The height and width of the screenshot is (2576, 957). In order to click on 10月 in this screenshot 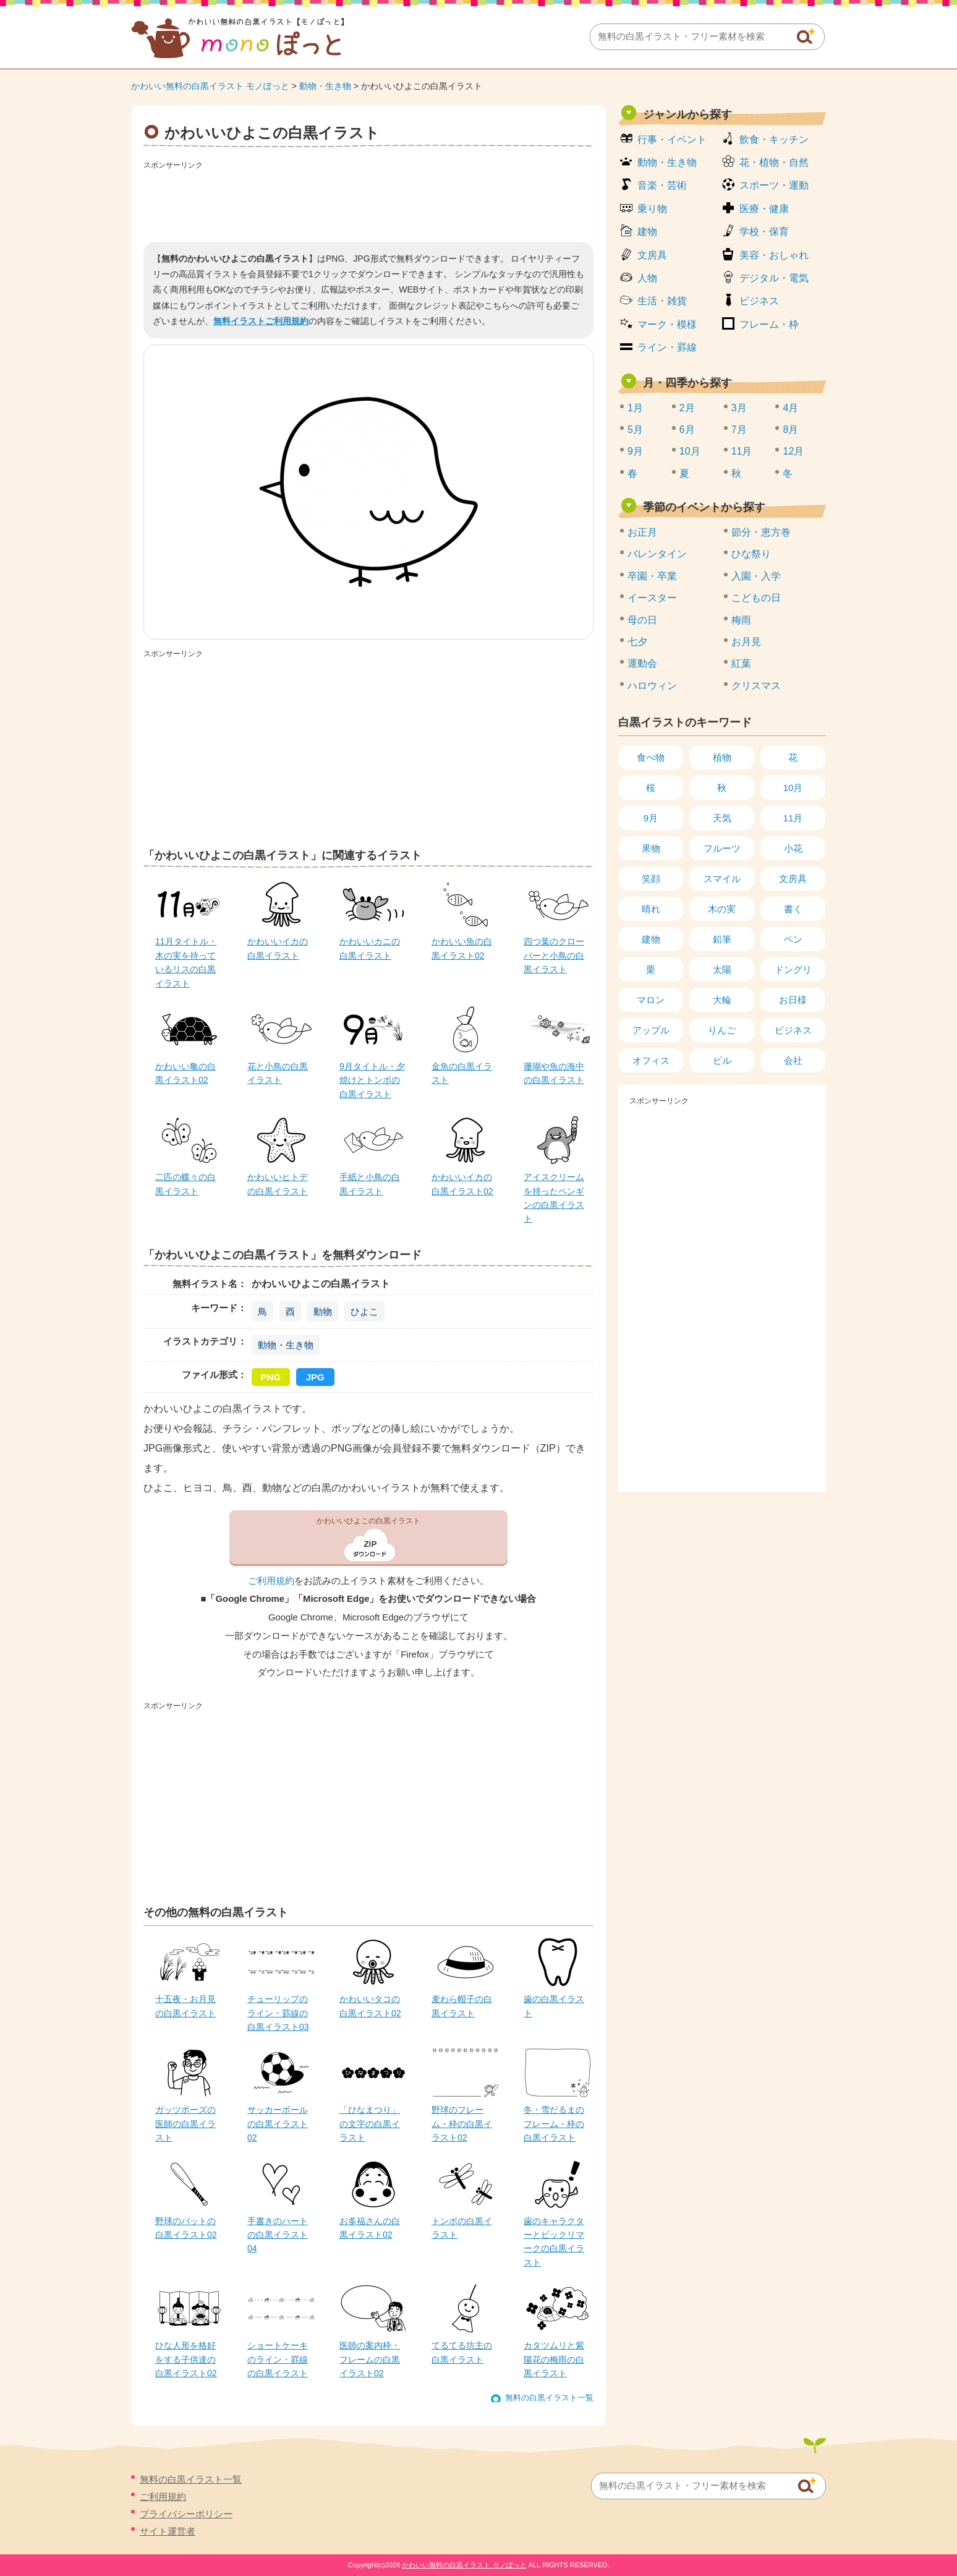, I will do `click(689, 451)`.